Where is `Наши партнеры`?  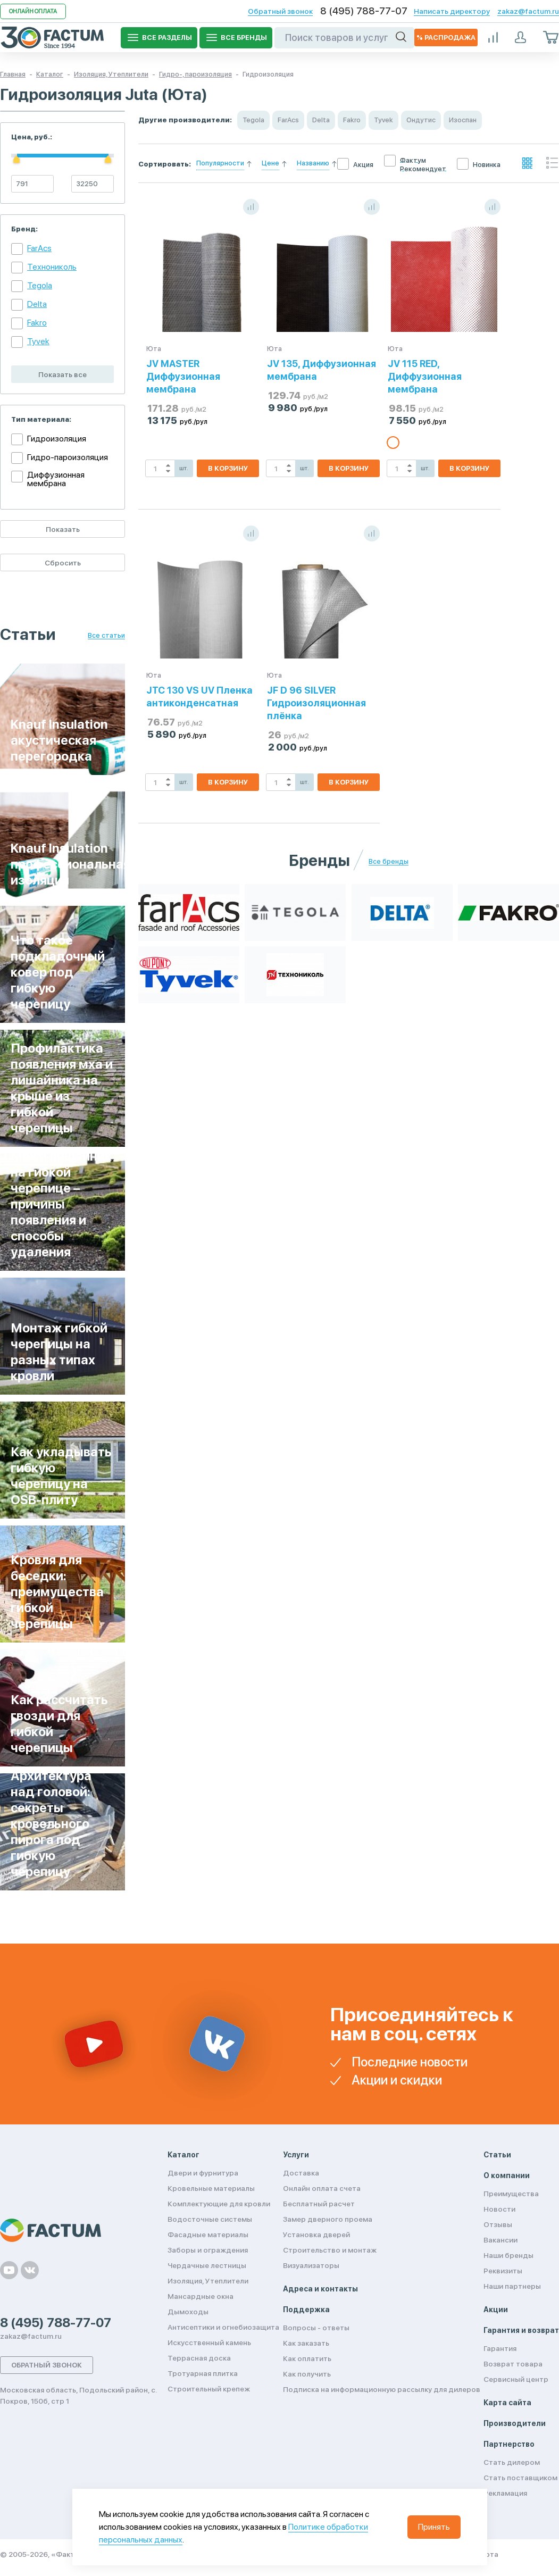
Наши партнеры is located at coordinates (512, 2286).